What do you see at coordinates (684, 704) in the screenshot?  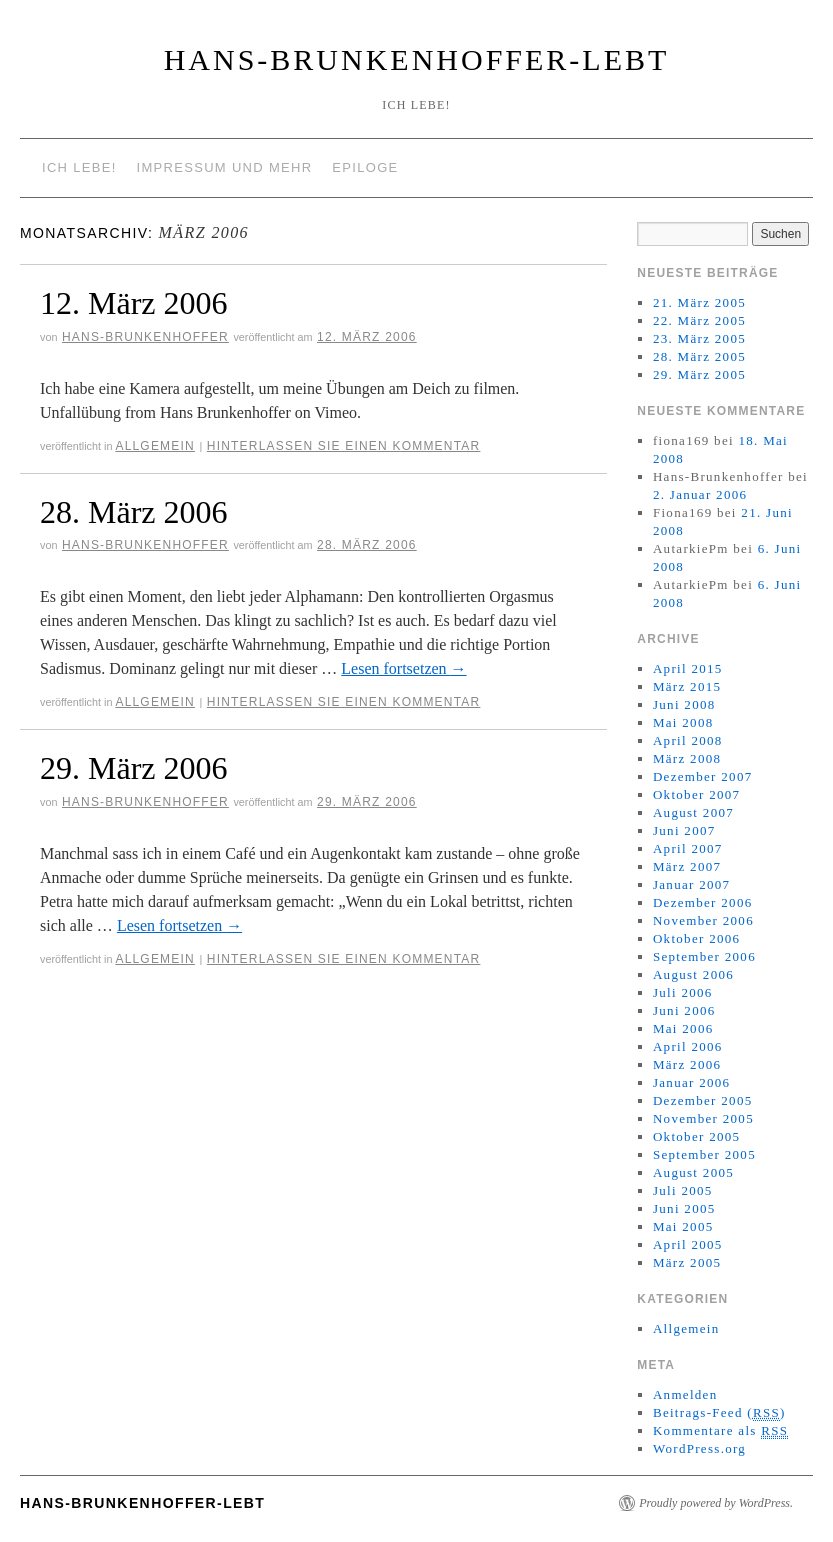 I see `Juni 2008` at bounding box center [684, 704].